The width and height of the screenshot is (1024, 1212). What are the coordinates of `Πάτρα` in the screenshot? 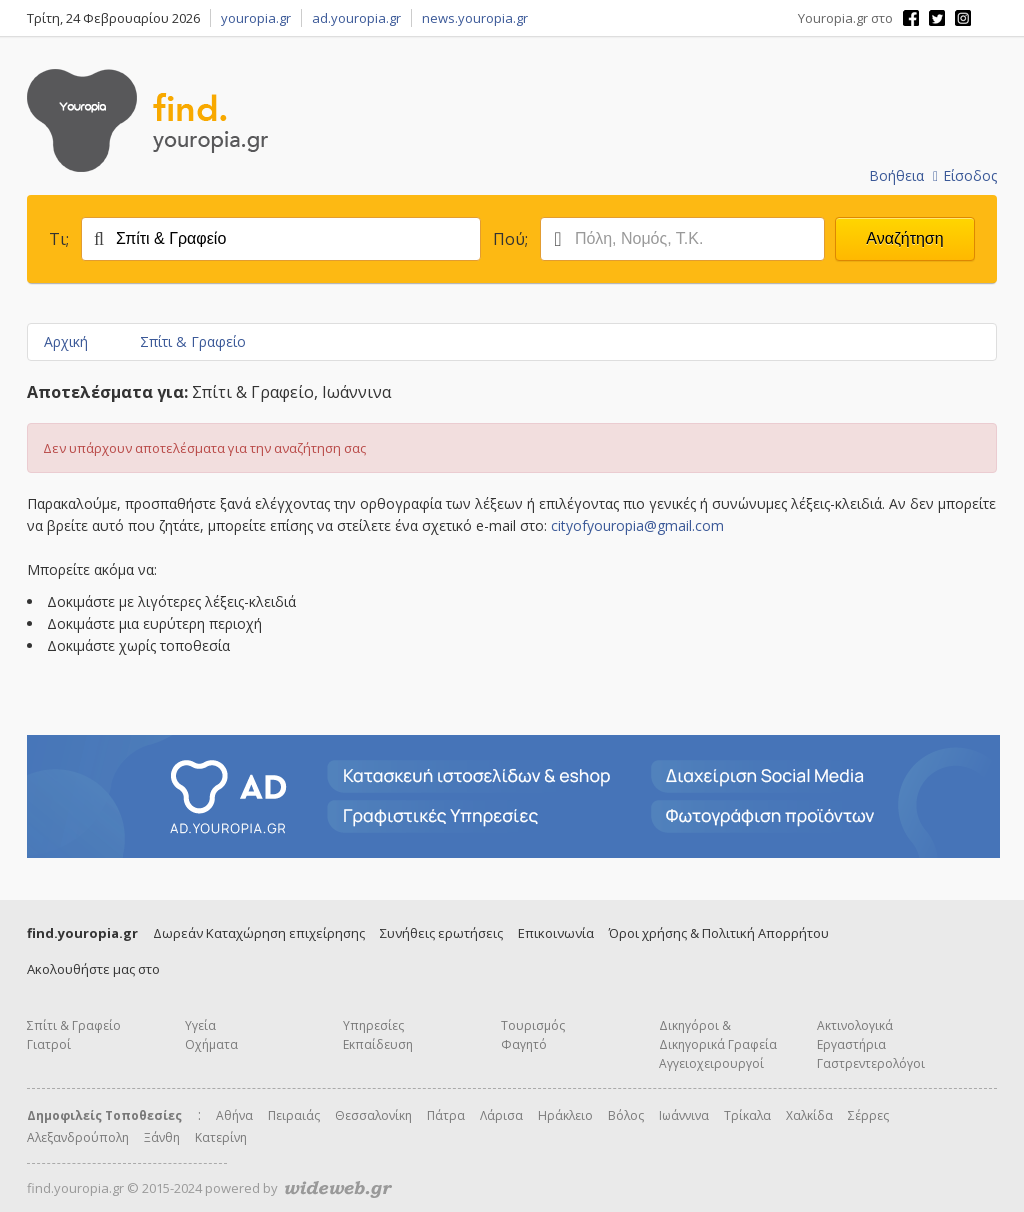 It's located at (446, 1115).